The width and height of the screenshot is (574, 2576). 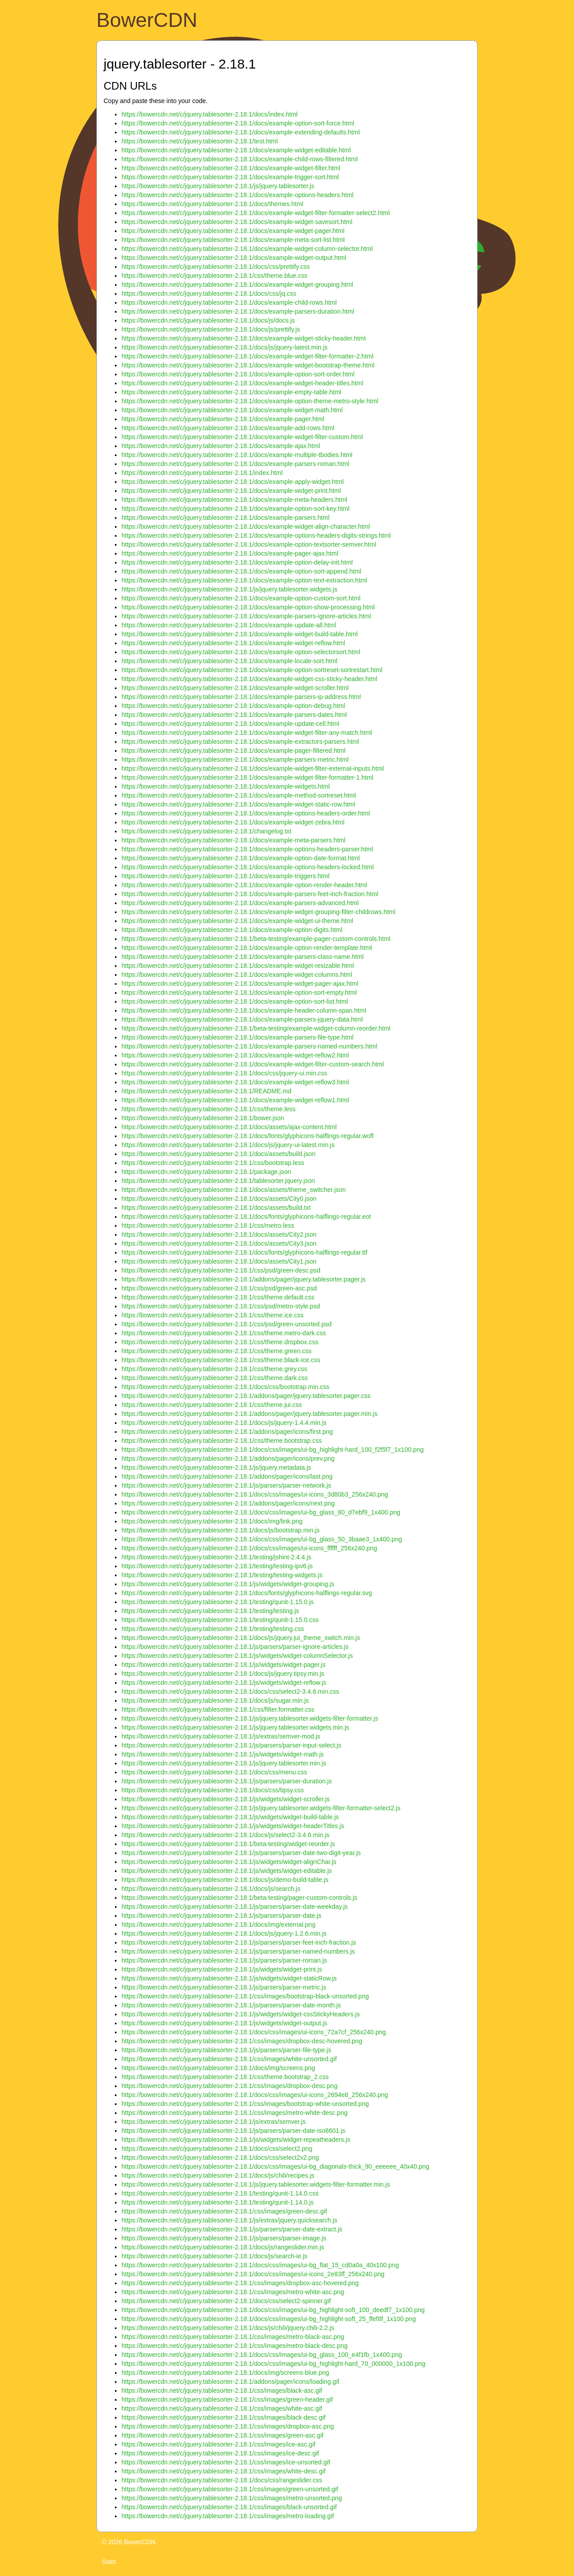 I want to click on https://bowercdn.net/c/jquery.tablesorter-2.18.1/docs/example-apply-widget.html, so click(x=233, y=481).